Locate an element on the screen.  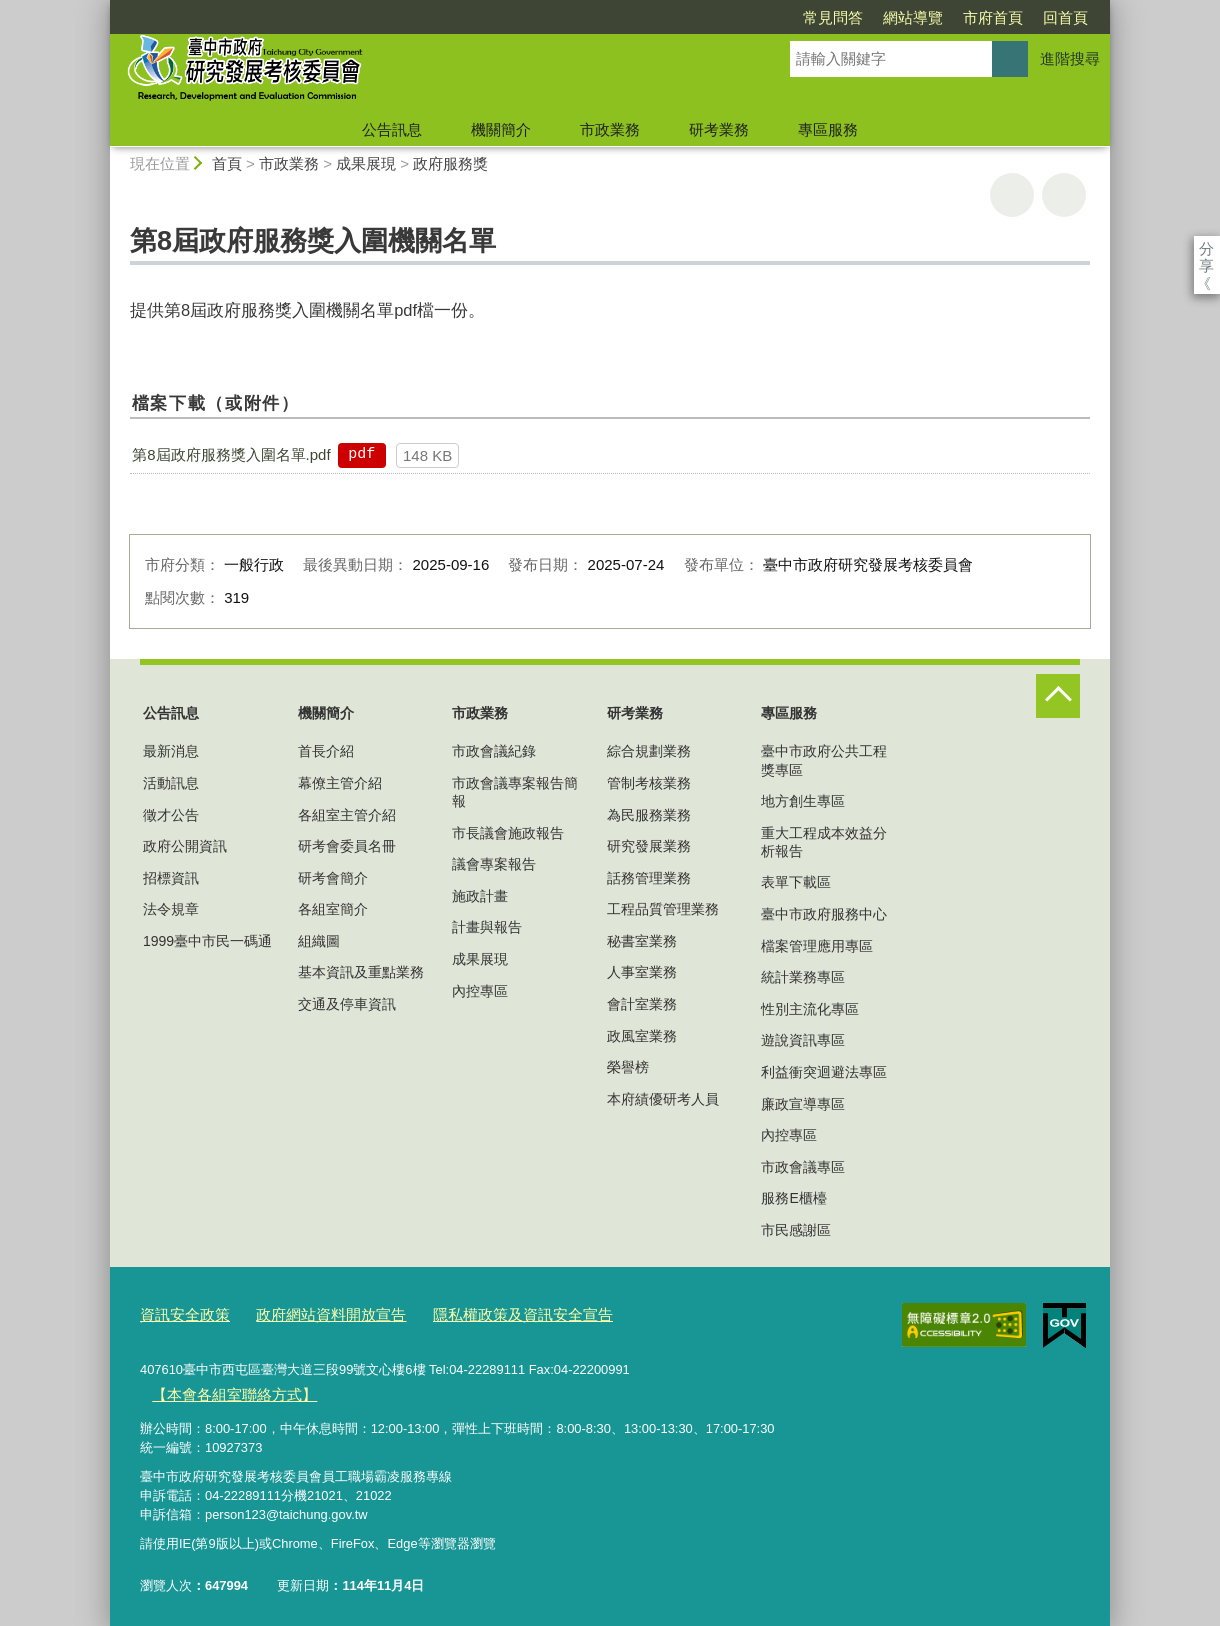
為民服務業務 is located at coordinates (649, 815).